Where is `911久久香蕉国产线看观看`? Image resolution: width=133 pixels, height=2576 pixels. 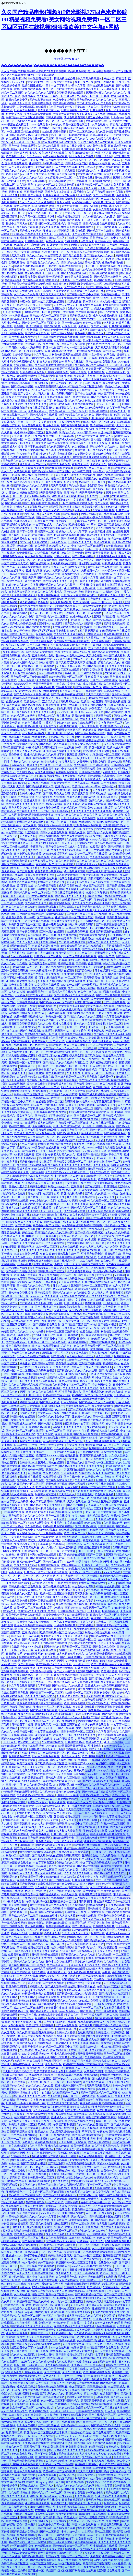
911久久香蕉国产线看观看 is located at coordinates (63, 2103).